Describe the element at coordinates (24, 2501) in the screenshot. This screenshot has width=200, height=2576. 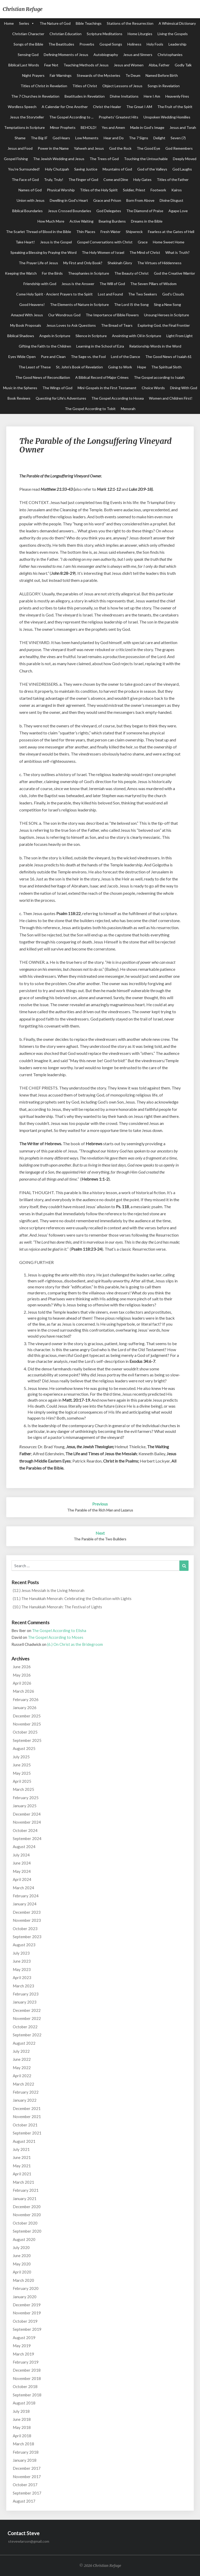
I see `August 2017` at that location.